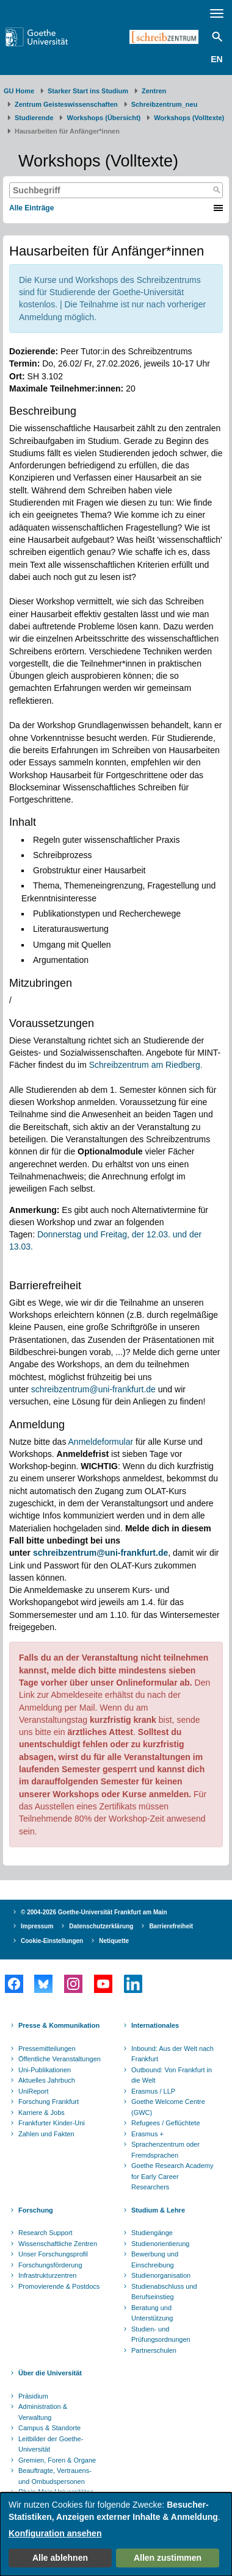  I want to click on Cookie-Einstellungen, so click(52, 1940).